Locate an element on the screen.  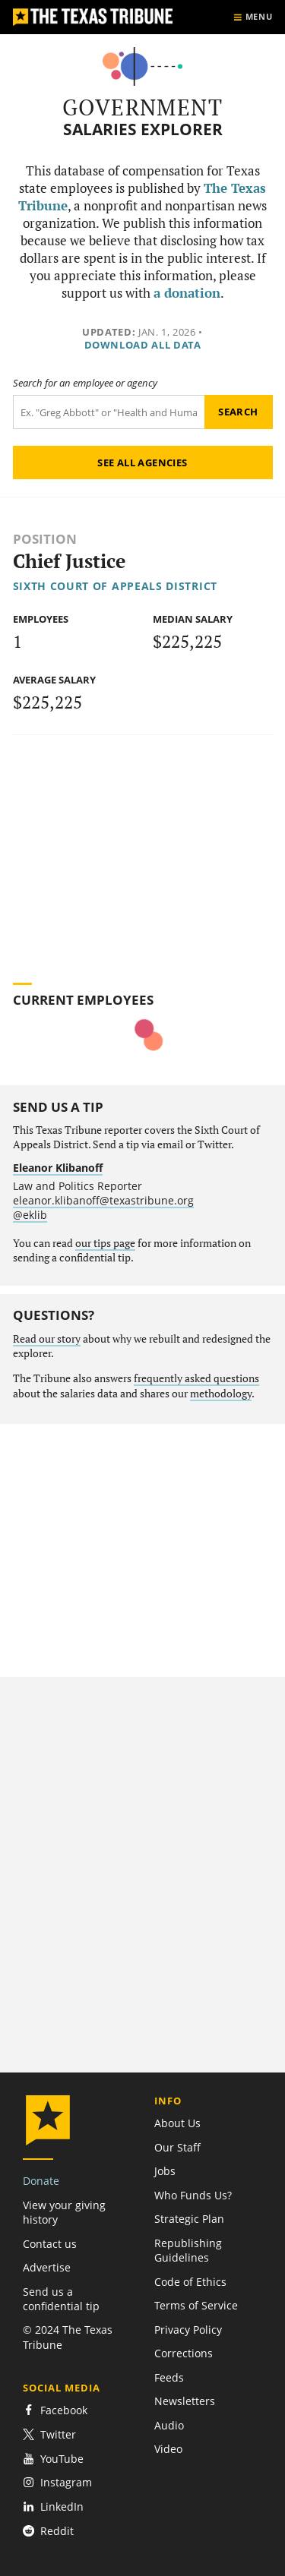
Send us a confidential tip is located at coordinates (61, 2298).